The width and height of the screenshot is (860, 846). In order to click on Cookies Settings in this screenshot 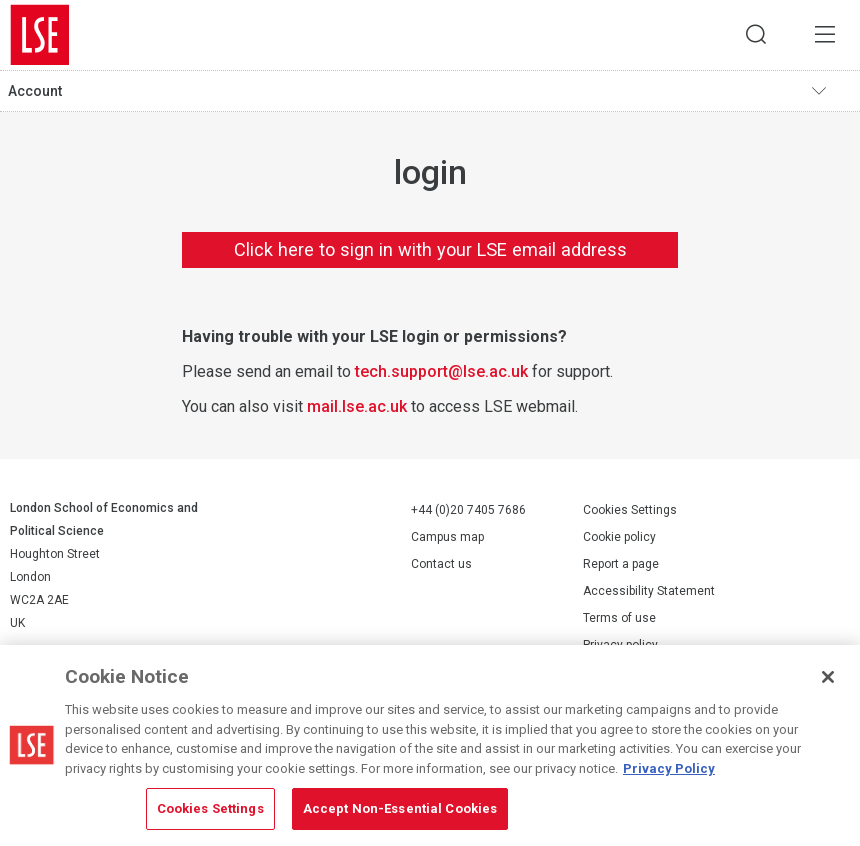, I will do `click(630, 511)`.